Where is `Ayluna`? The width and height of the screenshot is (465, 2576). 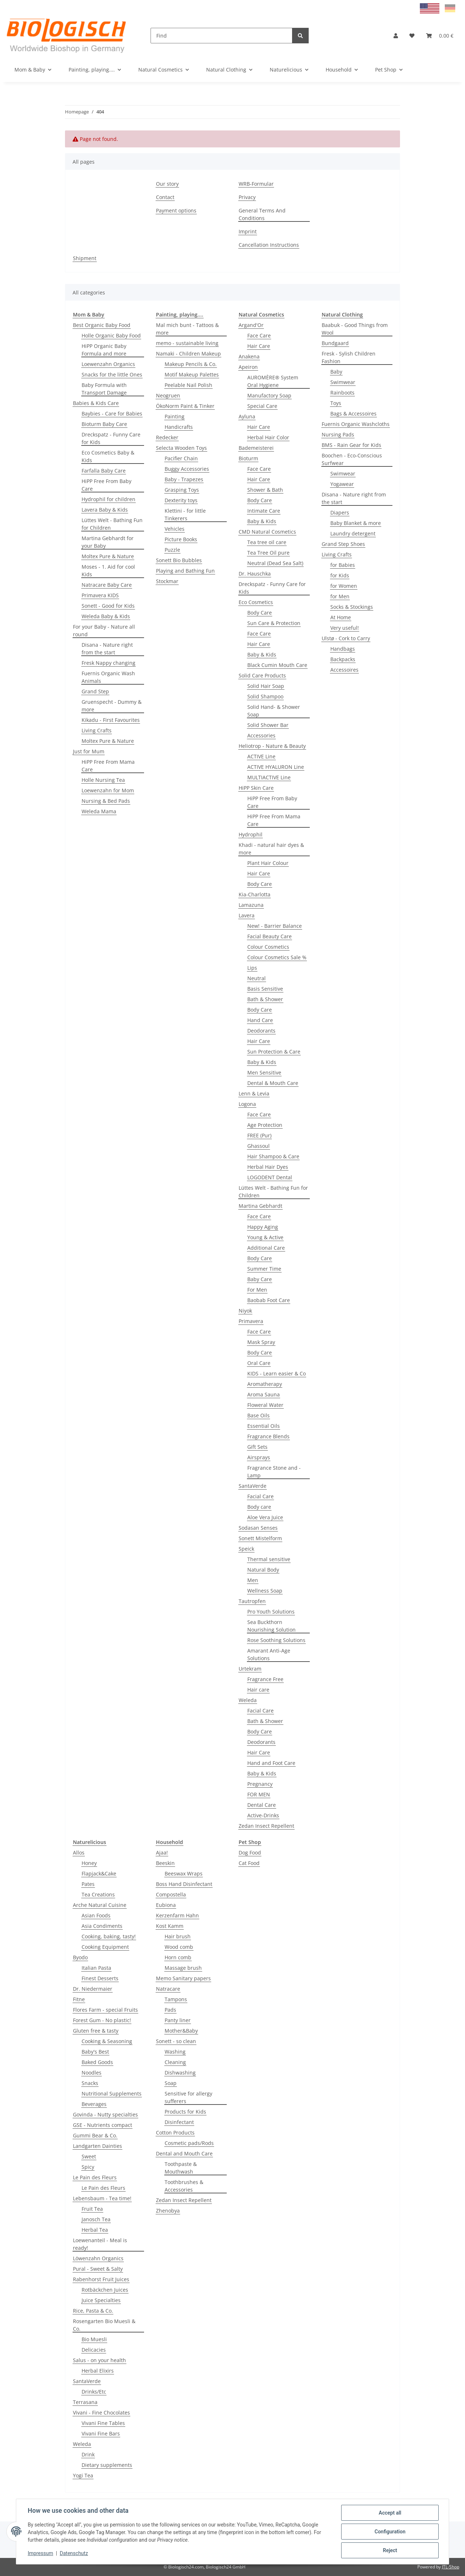
Ayluna is located at coordinates (247, 416).